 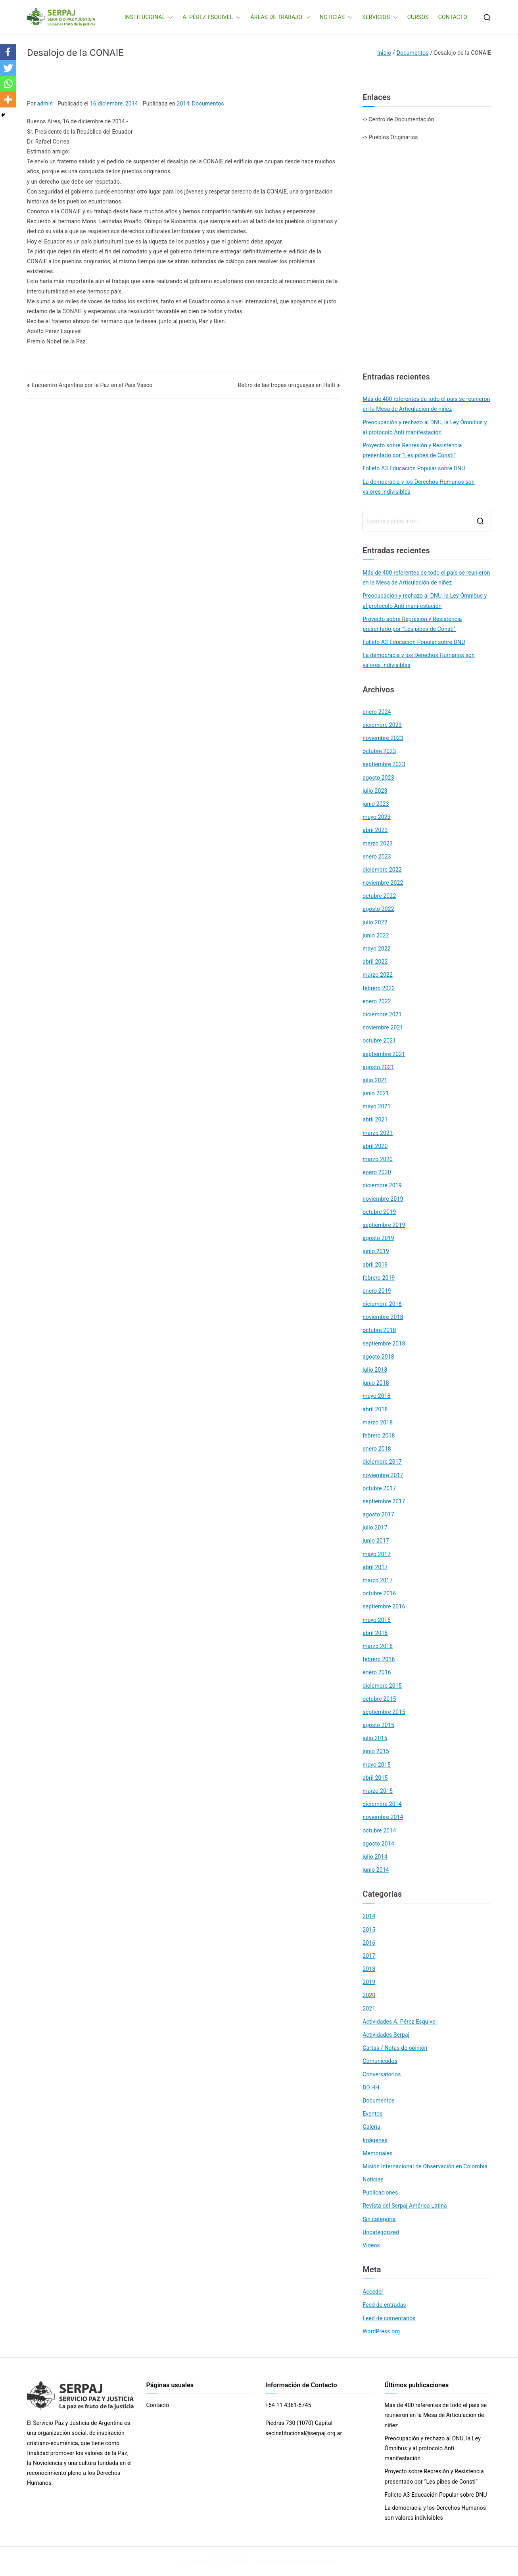 I want to click on septiembre 2021, so click(x=384, y=1054).